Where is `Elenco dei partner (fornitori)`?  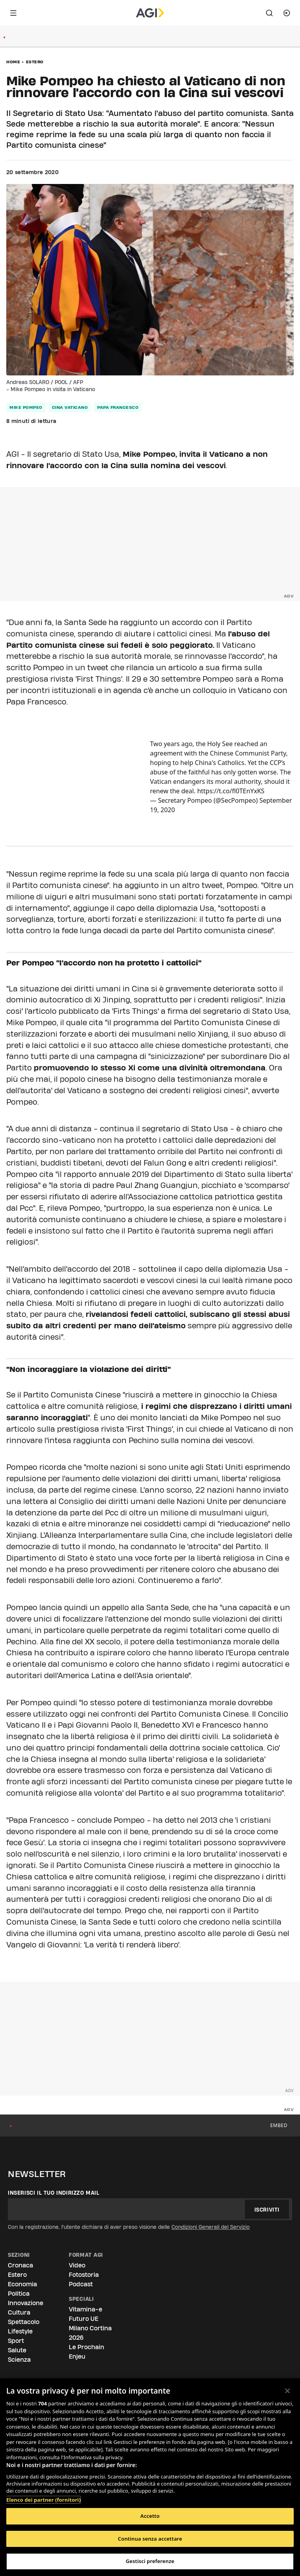 Elenco dei partner (fornitori) is located at coordinates (43, 2499).